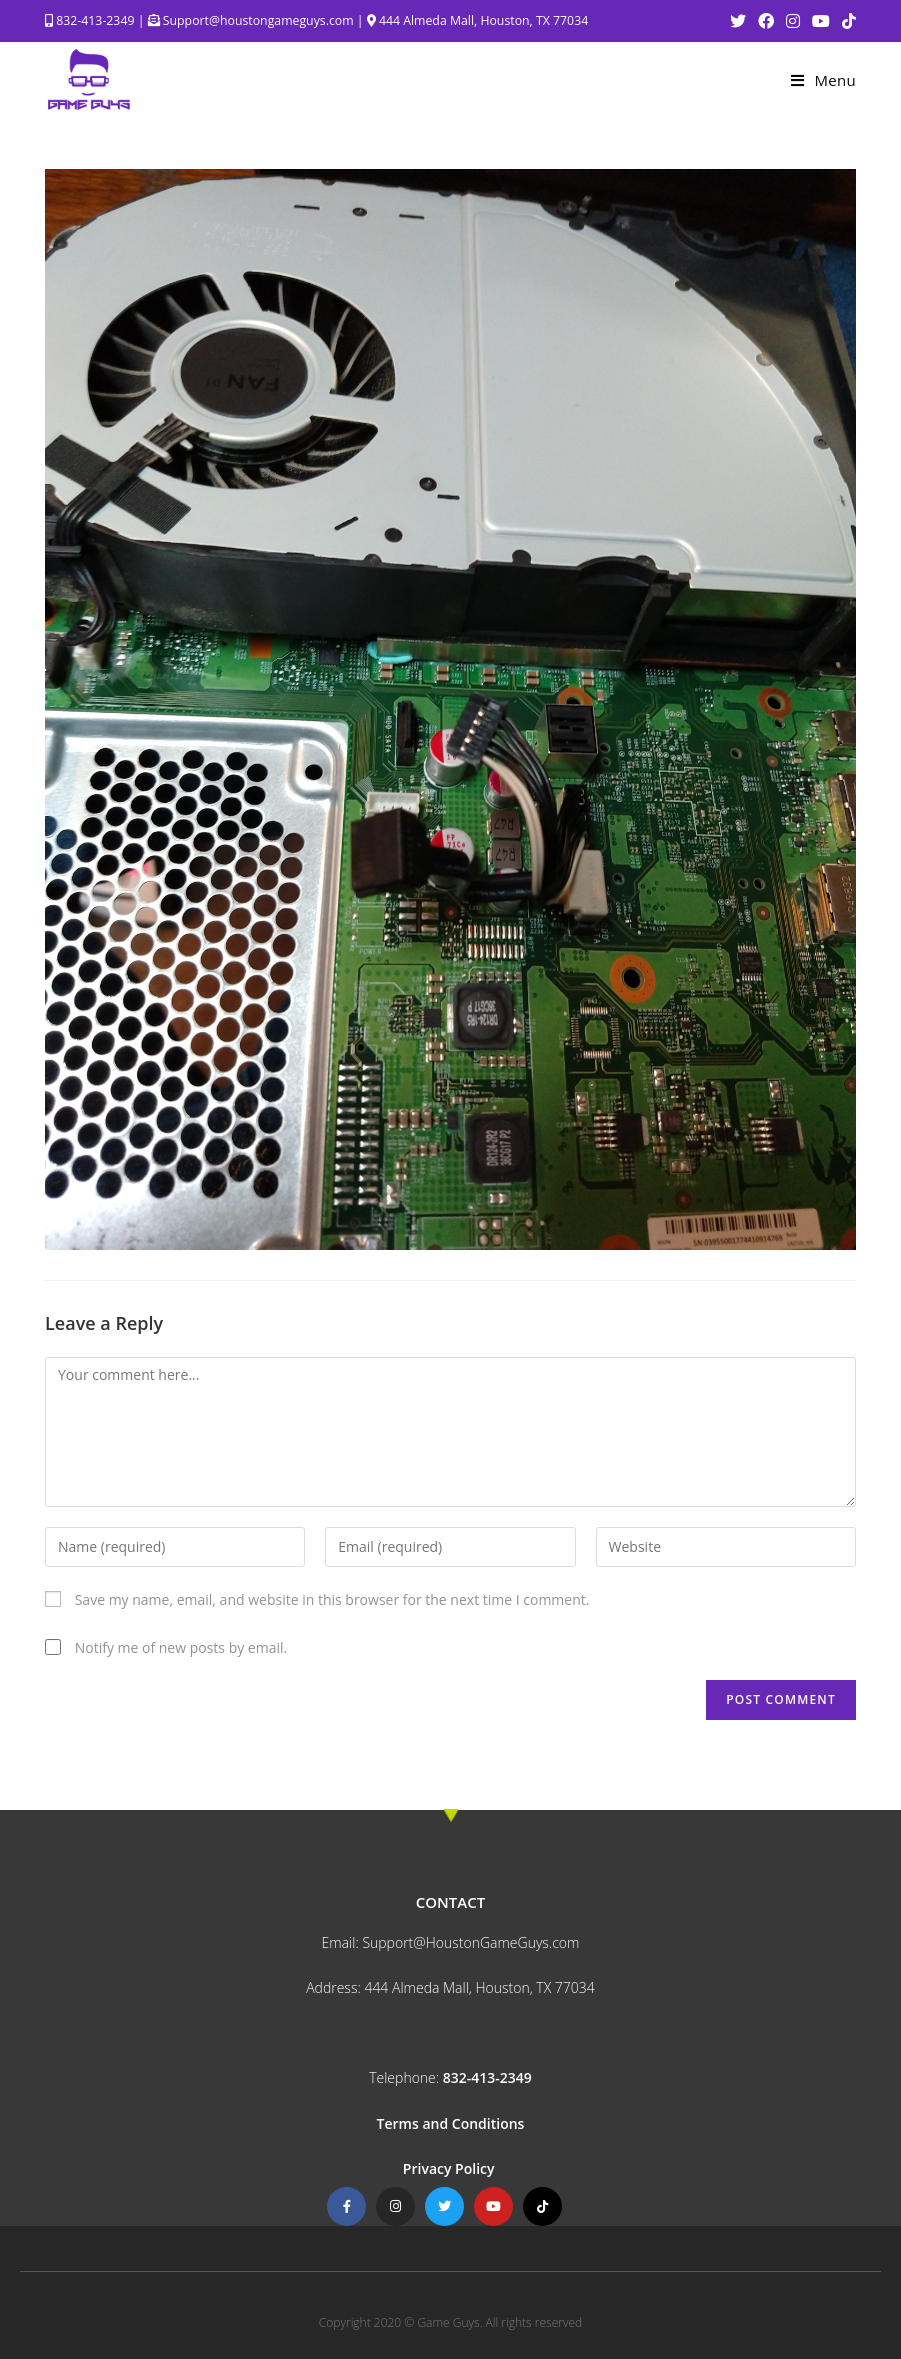 The image size is (901, 2359). Describe the element at coordinates (821, 21) in the screenshot. I see `[Youtube (opens in a new tab)]` at that location.